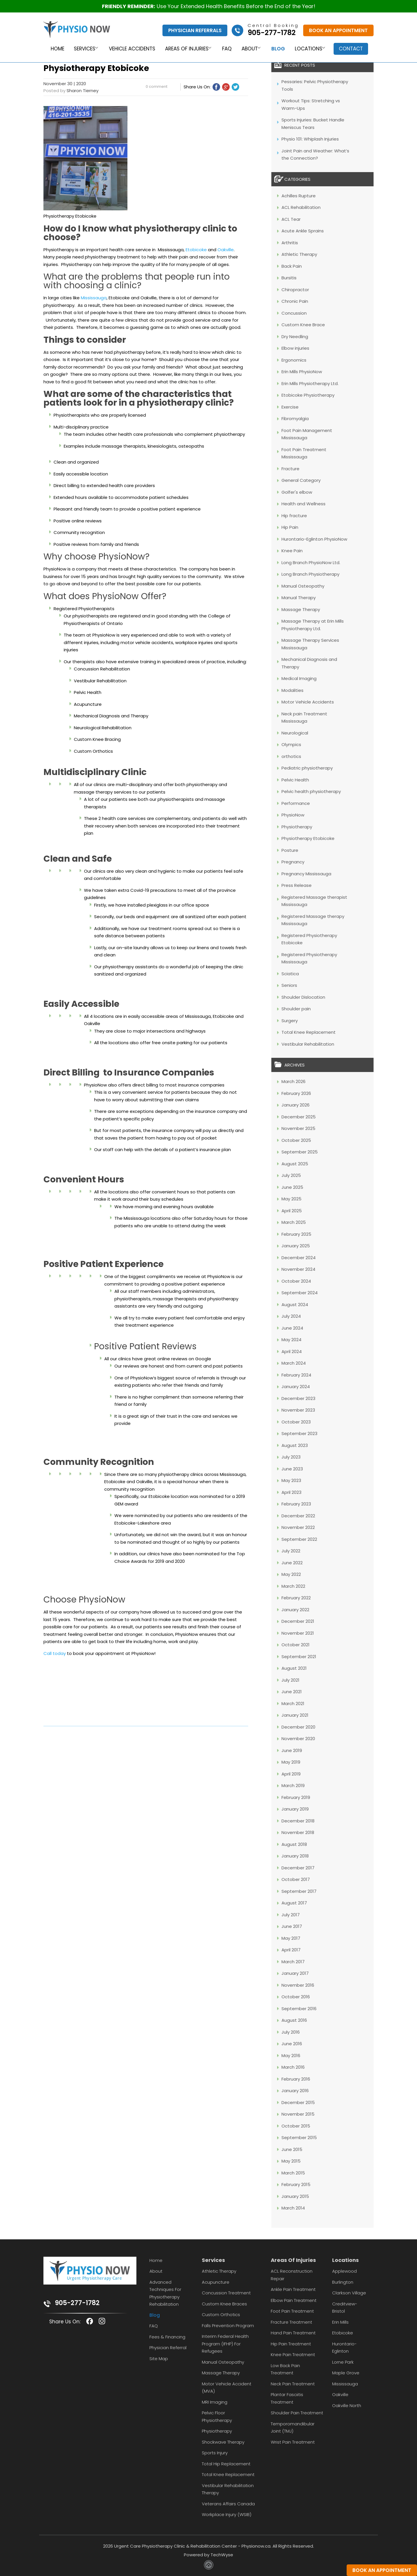 The image size is (417, 2576). Describe the element at coordinates (290, 1680) in the screenshot. I see `July 2021` at that location.